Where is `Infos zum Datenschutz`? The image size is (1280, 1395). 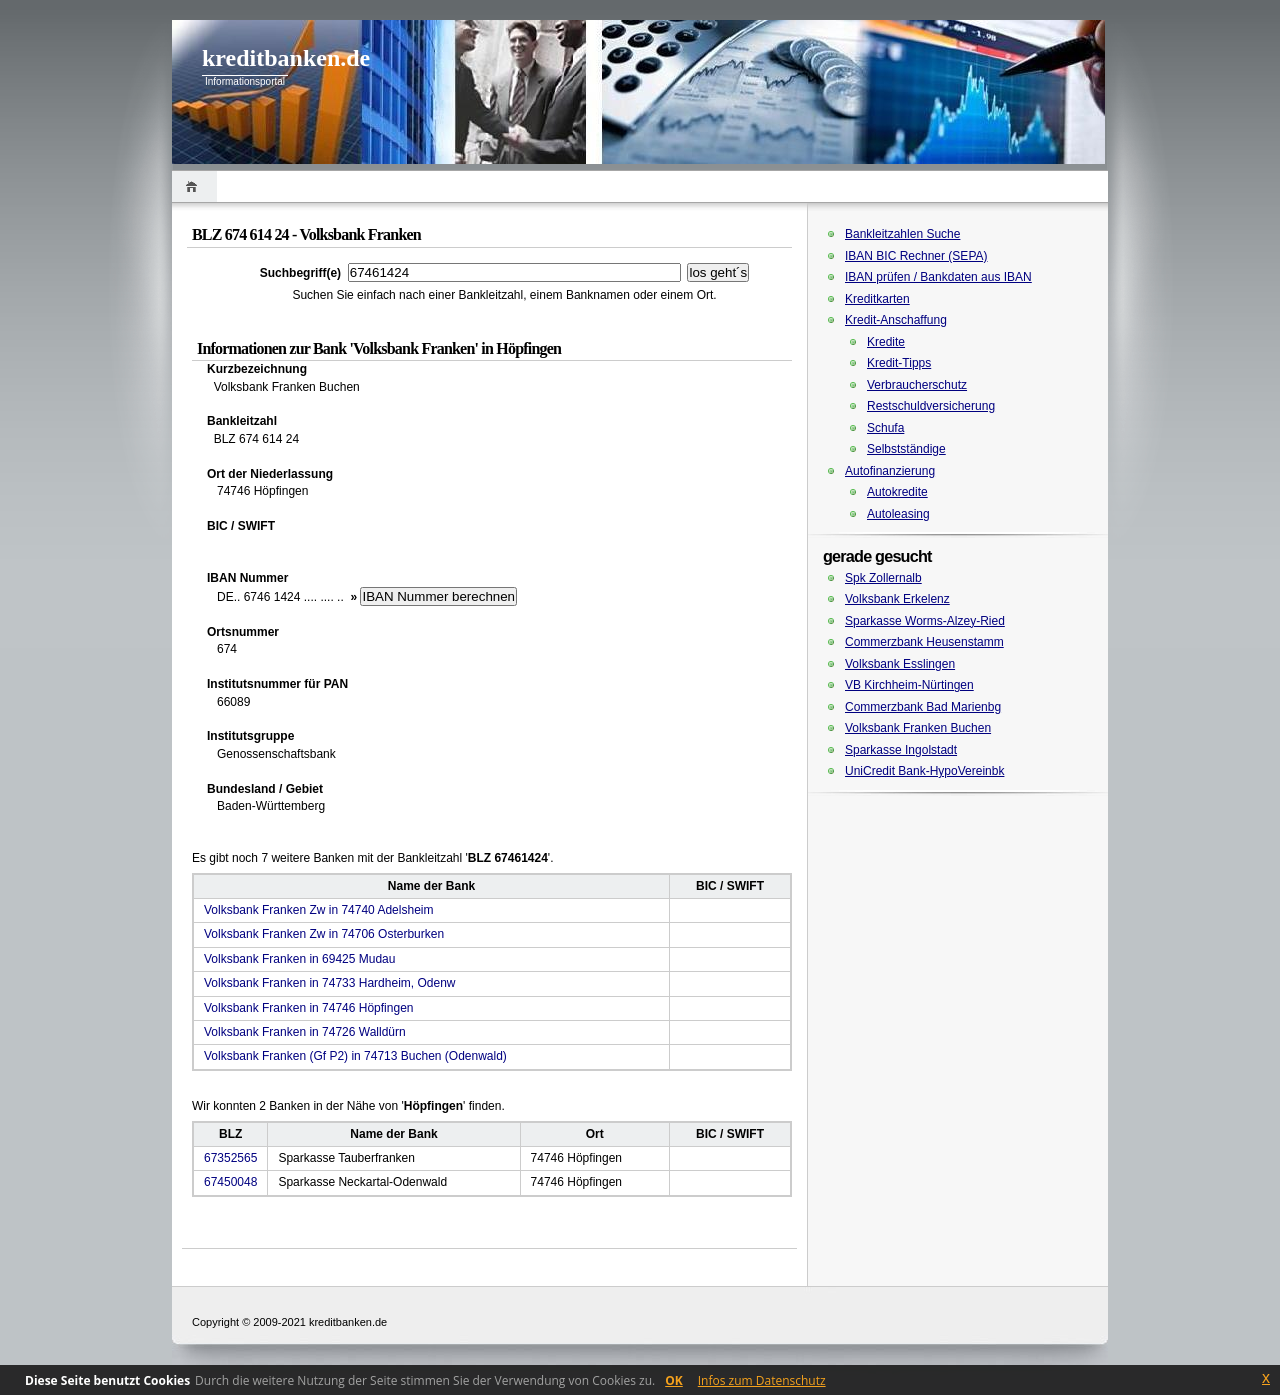 Infos zum Datenschutz is located at coordinates (762, 1380).